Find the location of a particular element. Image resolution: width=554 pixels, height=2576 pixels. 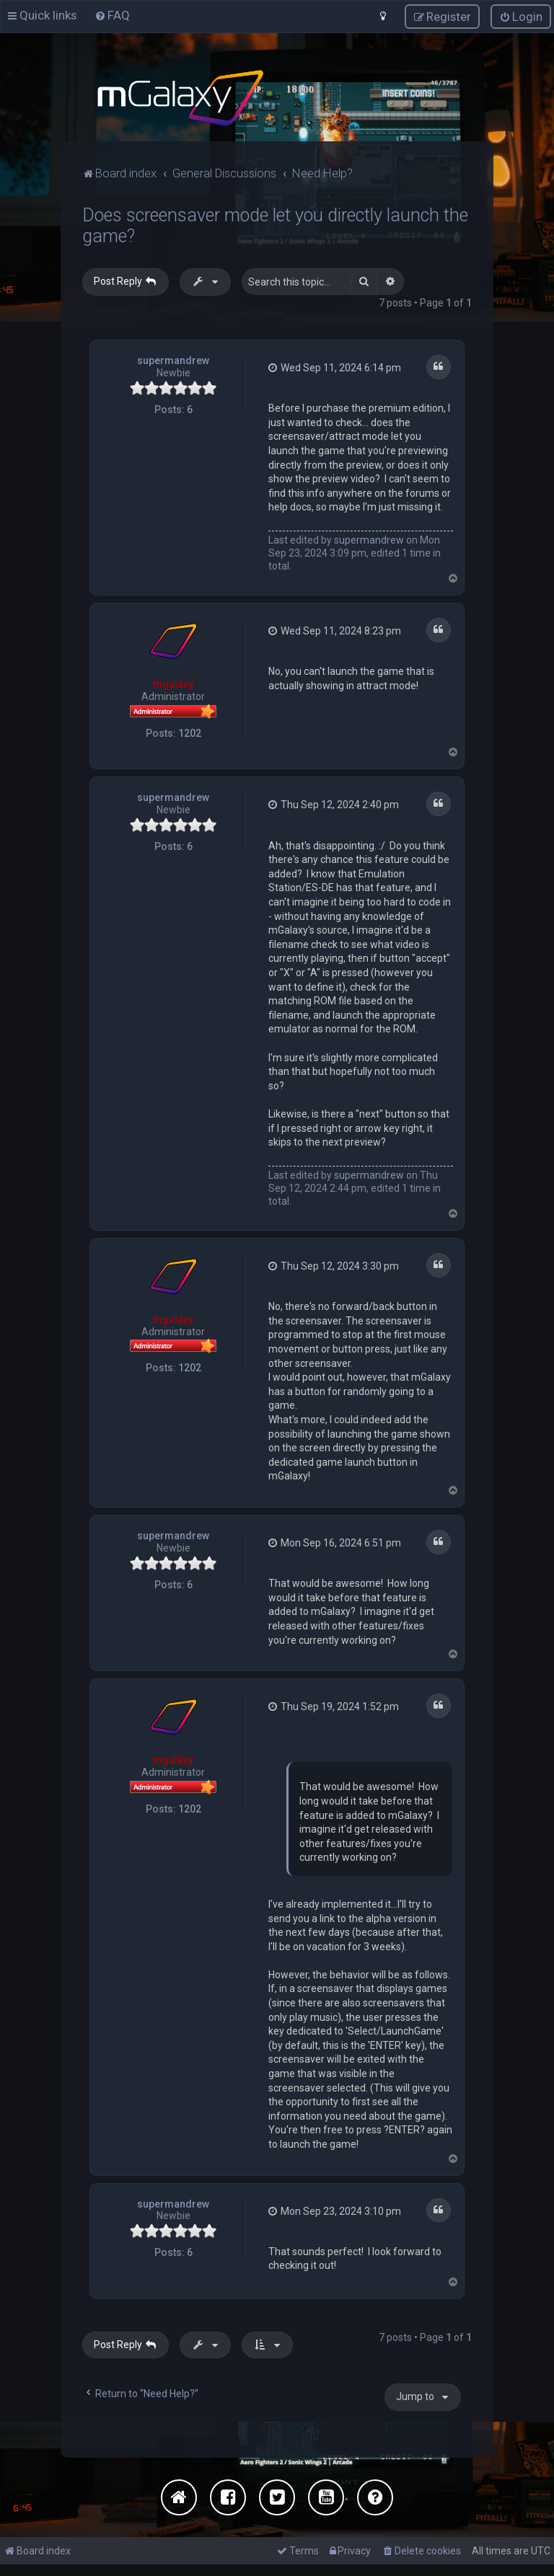

1202 is located at coordinates (189, 732).